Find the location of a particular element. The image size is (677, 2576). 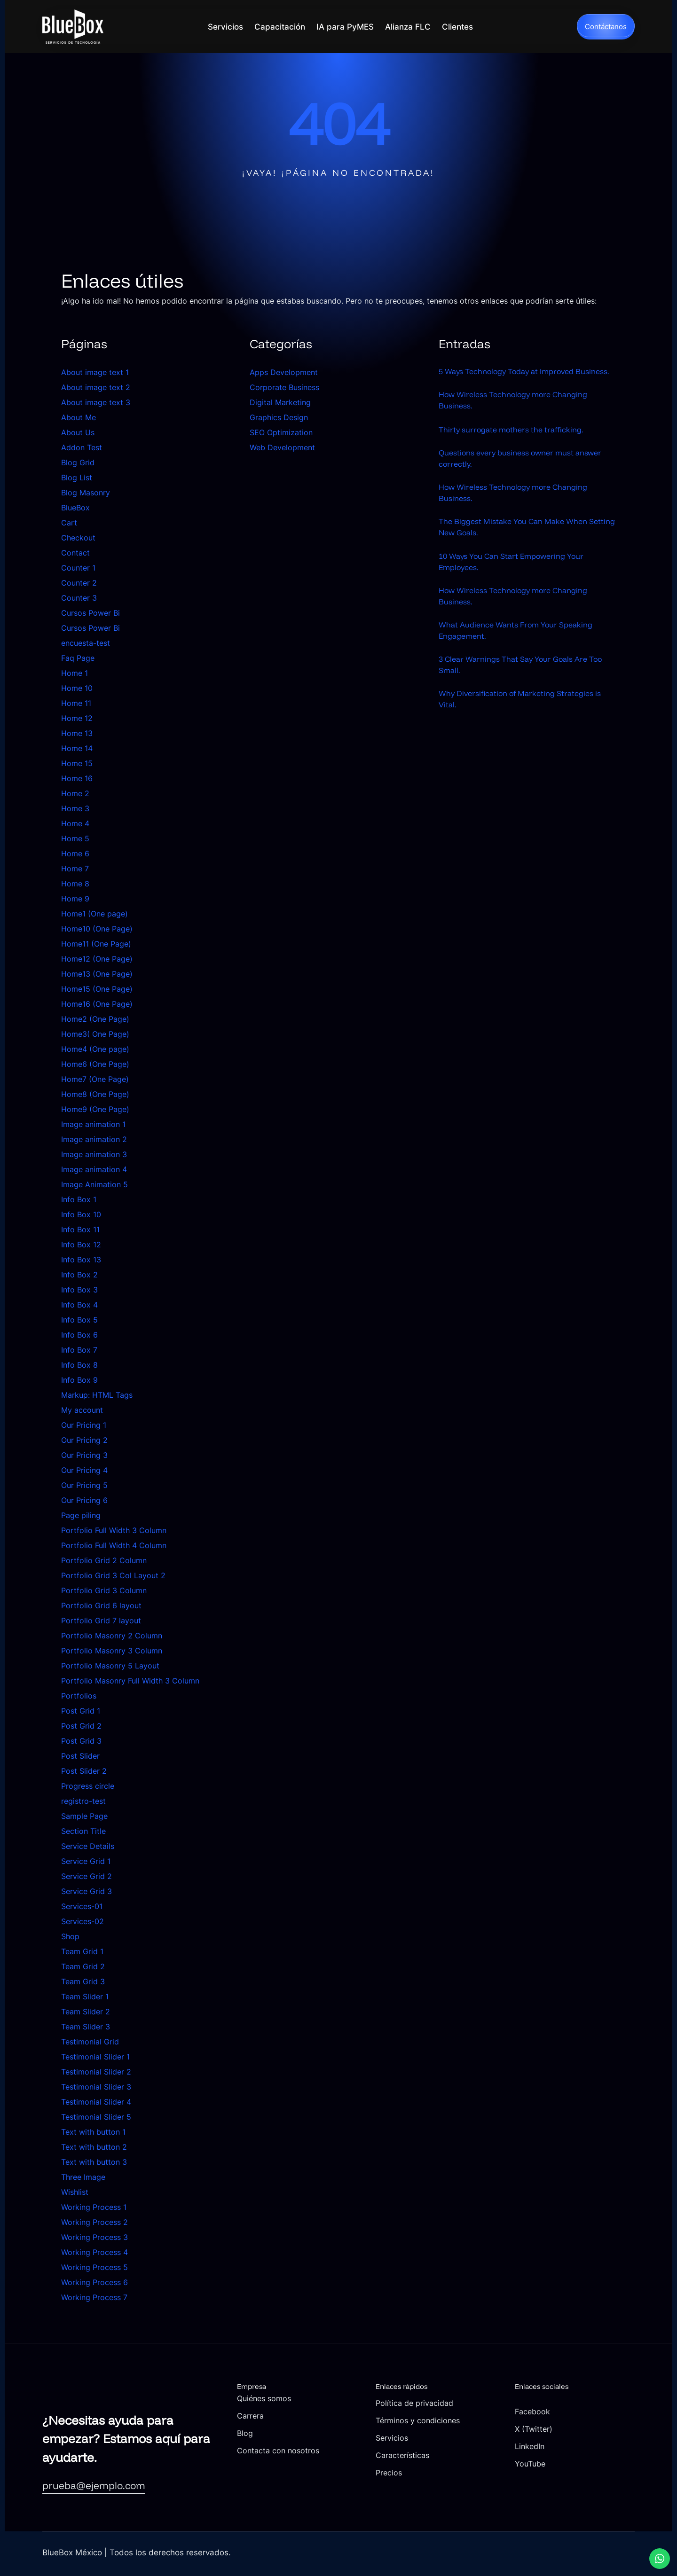

Portfolio Masonry 5 Layout is located at coordinates (110, 1665).